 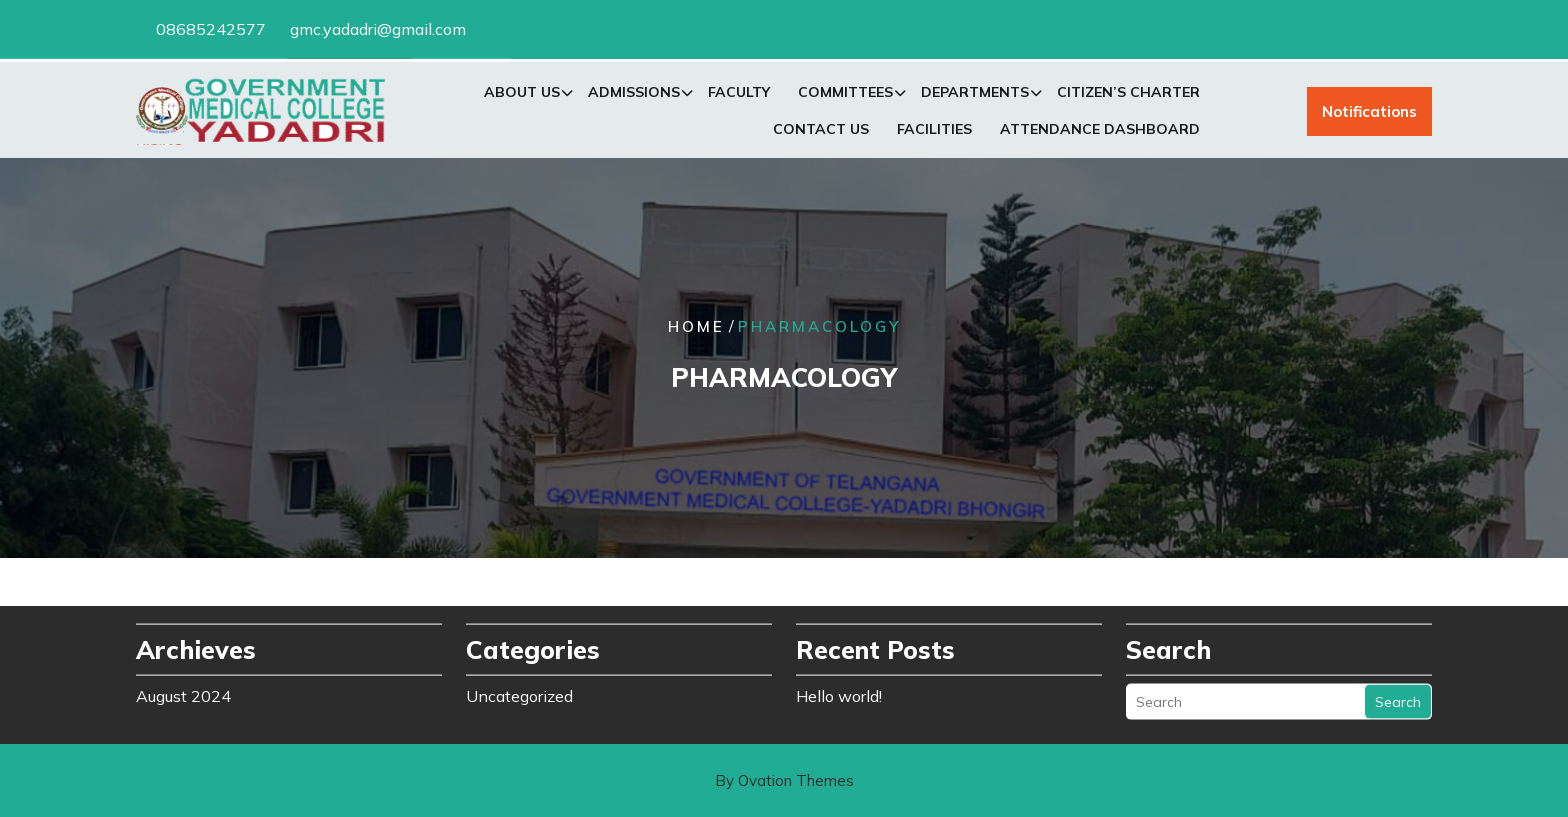 I want to click on Citizen’s Charter, so click(x=1128, y=95).